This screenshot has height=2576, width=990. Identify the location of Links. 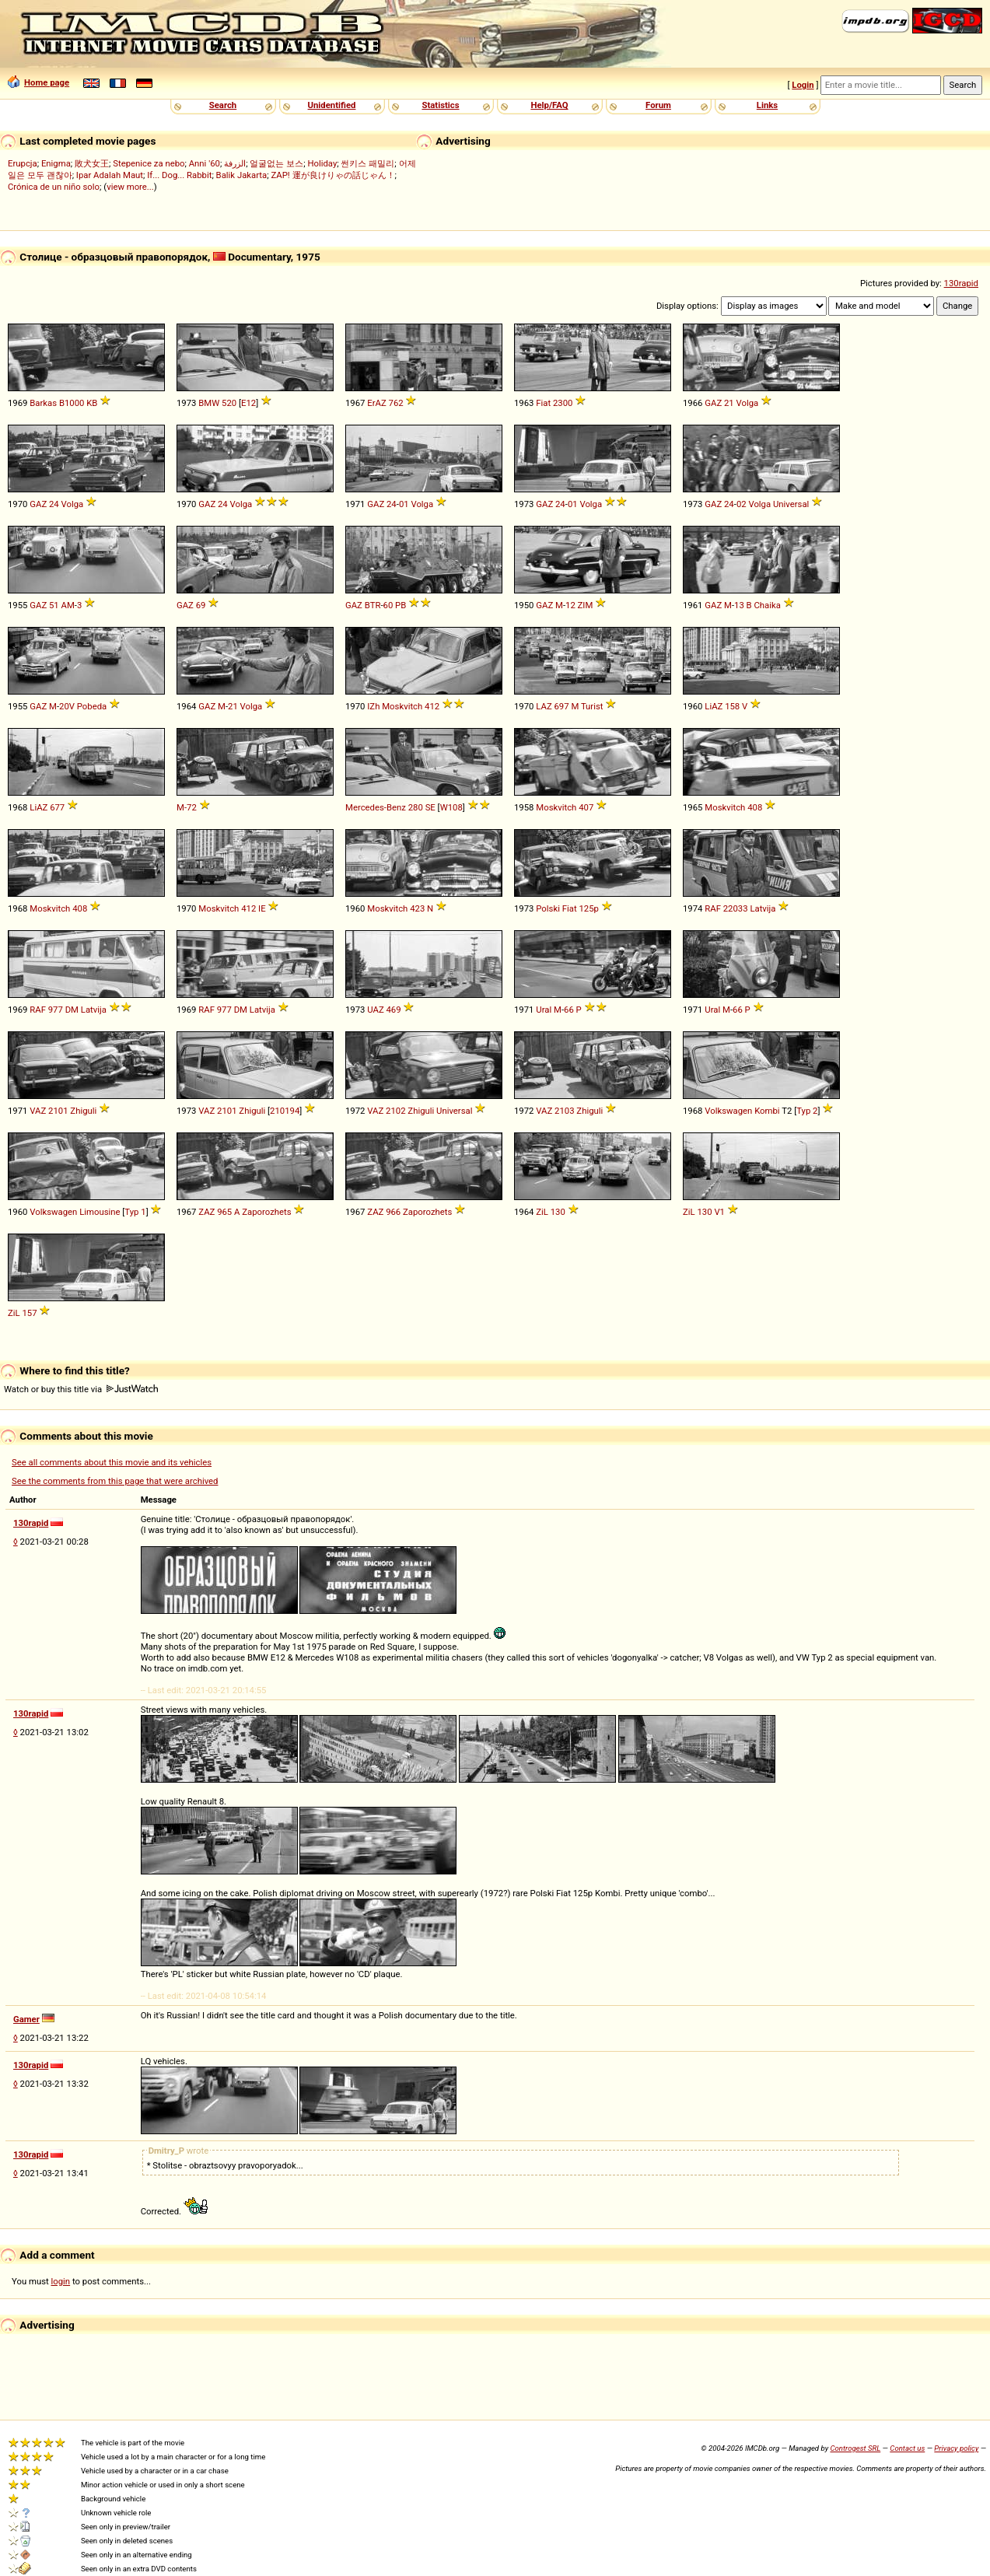
(767, 105).